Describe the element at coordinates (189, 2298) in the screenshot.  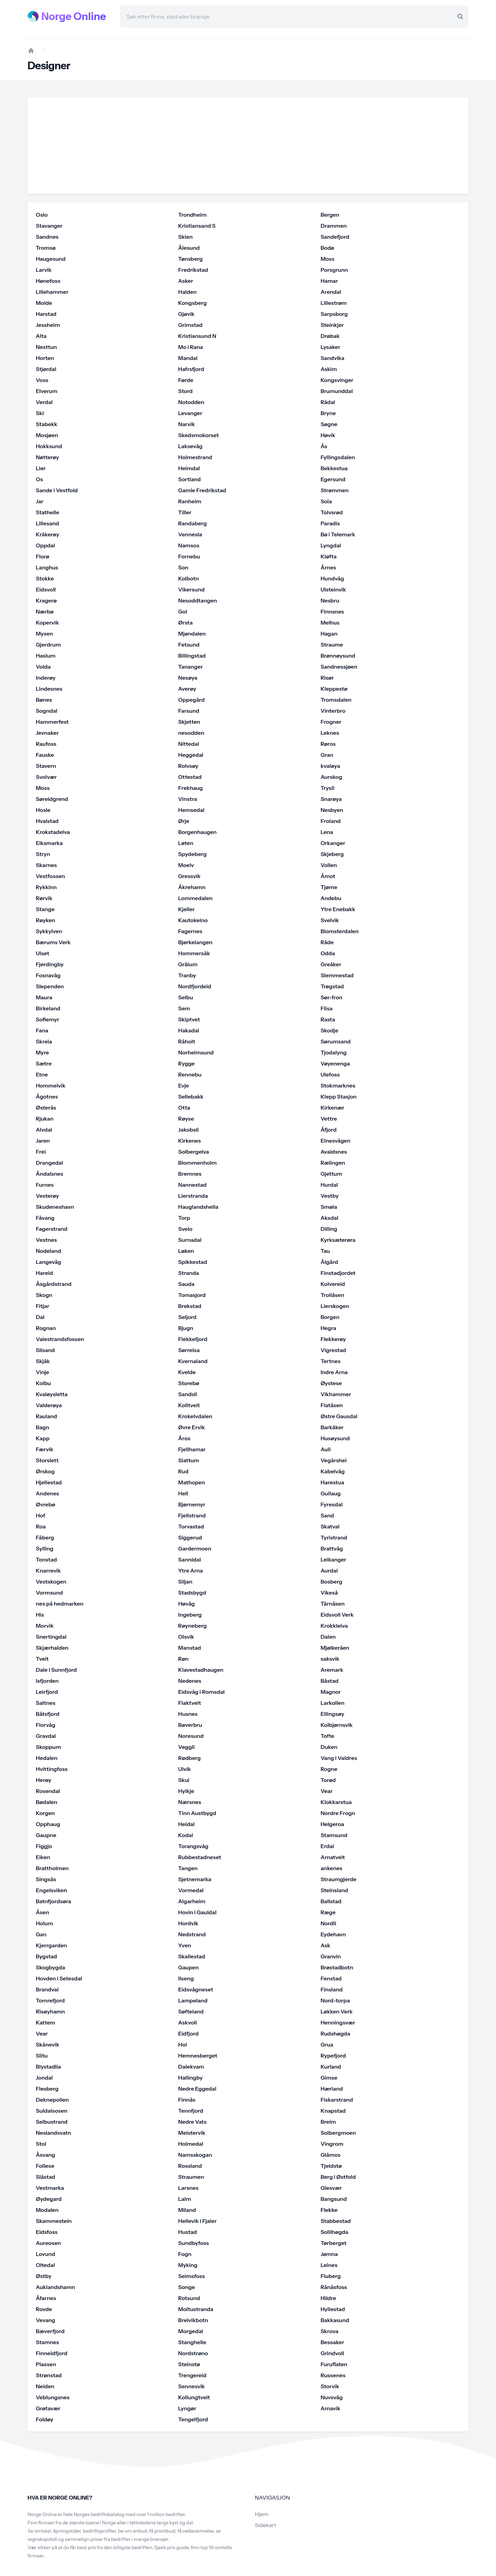
I see `Rotsund` at that location.